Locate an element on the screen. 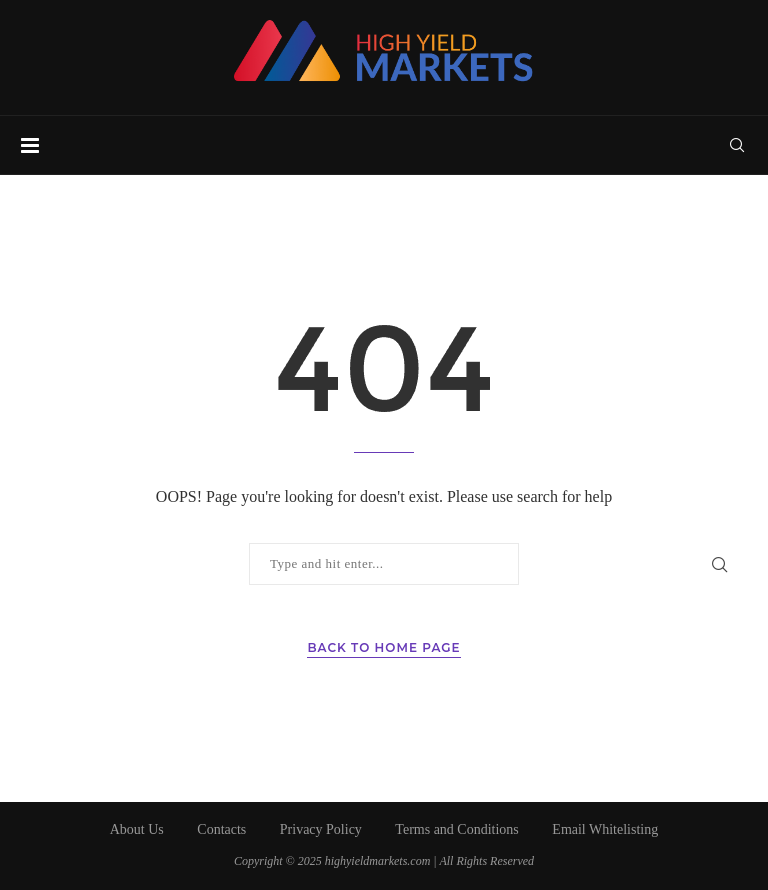 This screenshot has height=890, width=768. Email Whitelisting is located at coordinates (605, 829).